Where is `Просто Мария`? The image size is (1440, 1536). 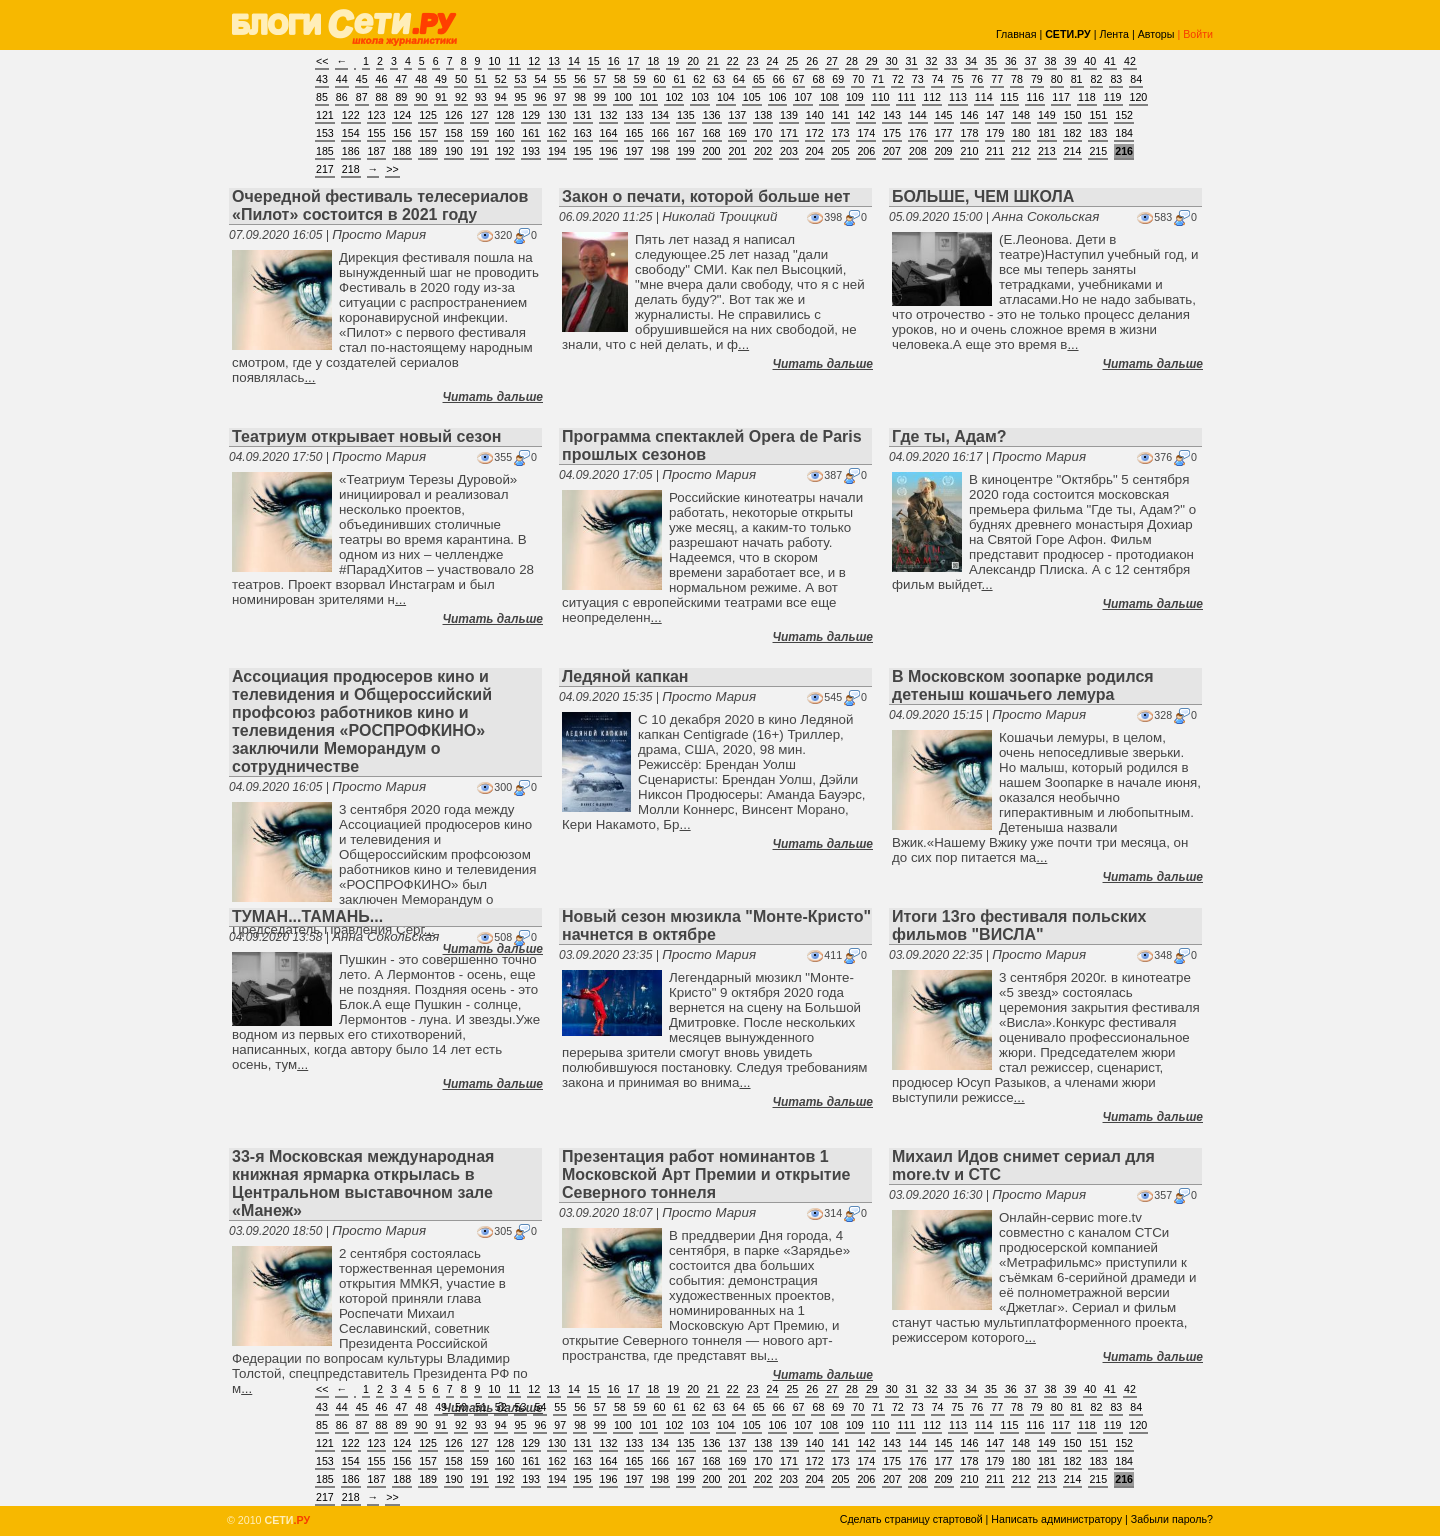
Просто Мария is located at coordinates (379, 234).